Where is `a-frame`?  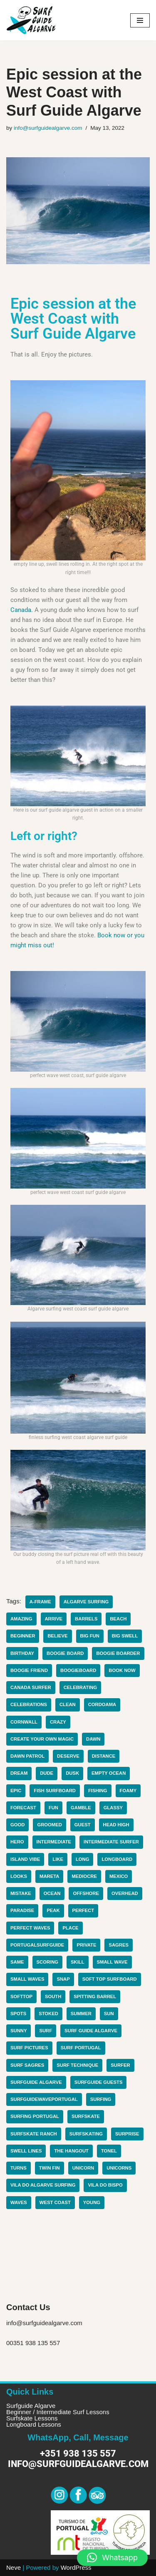 a-frame is located at coordinates (40, 1601).